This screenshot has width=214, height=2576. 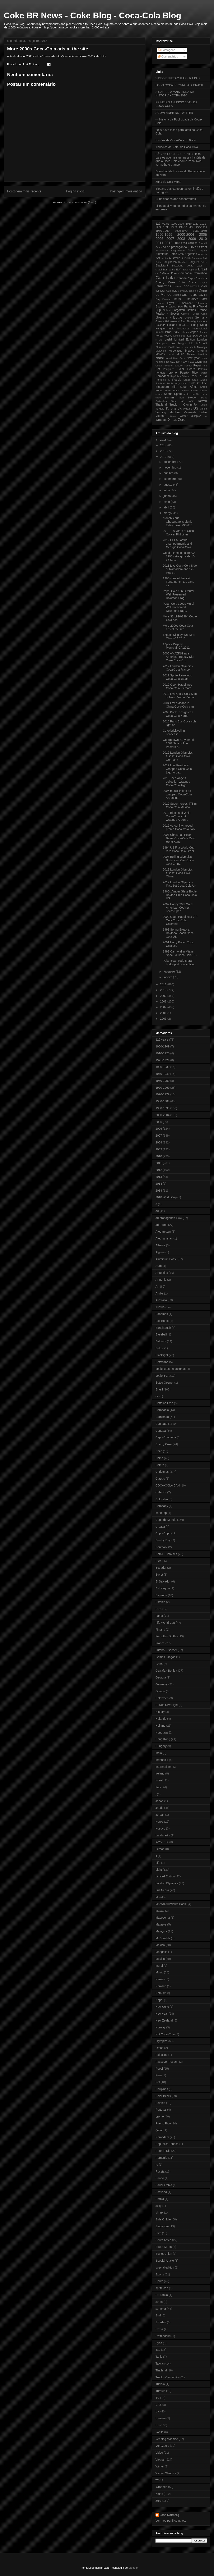 I want to click on 2005, so click(x=203, y=235).